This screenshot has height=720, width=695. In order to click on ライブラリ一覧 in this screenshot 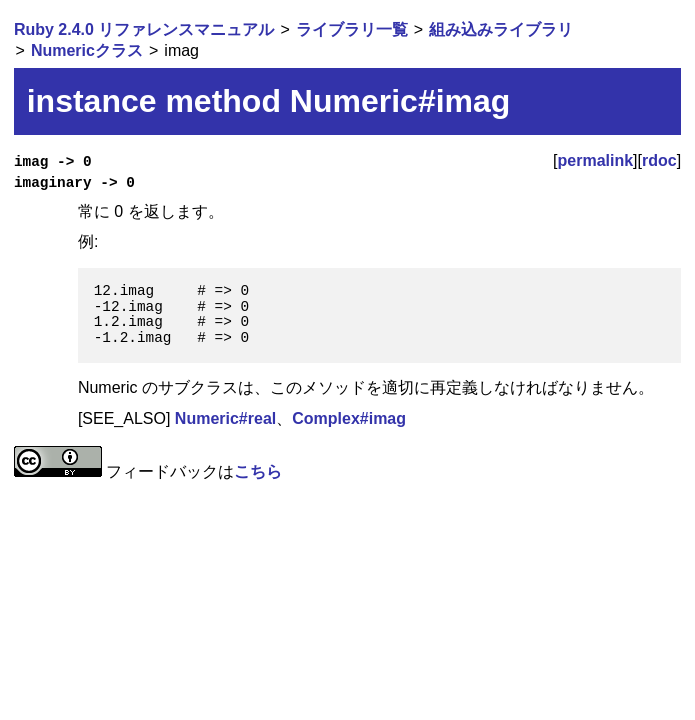, I will do `click(352, 29)`.